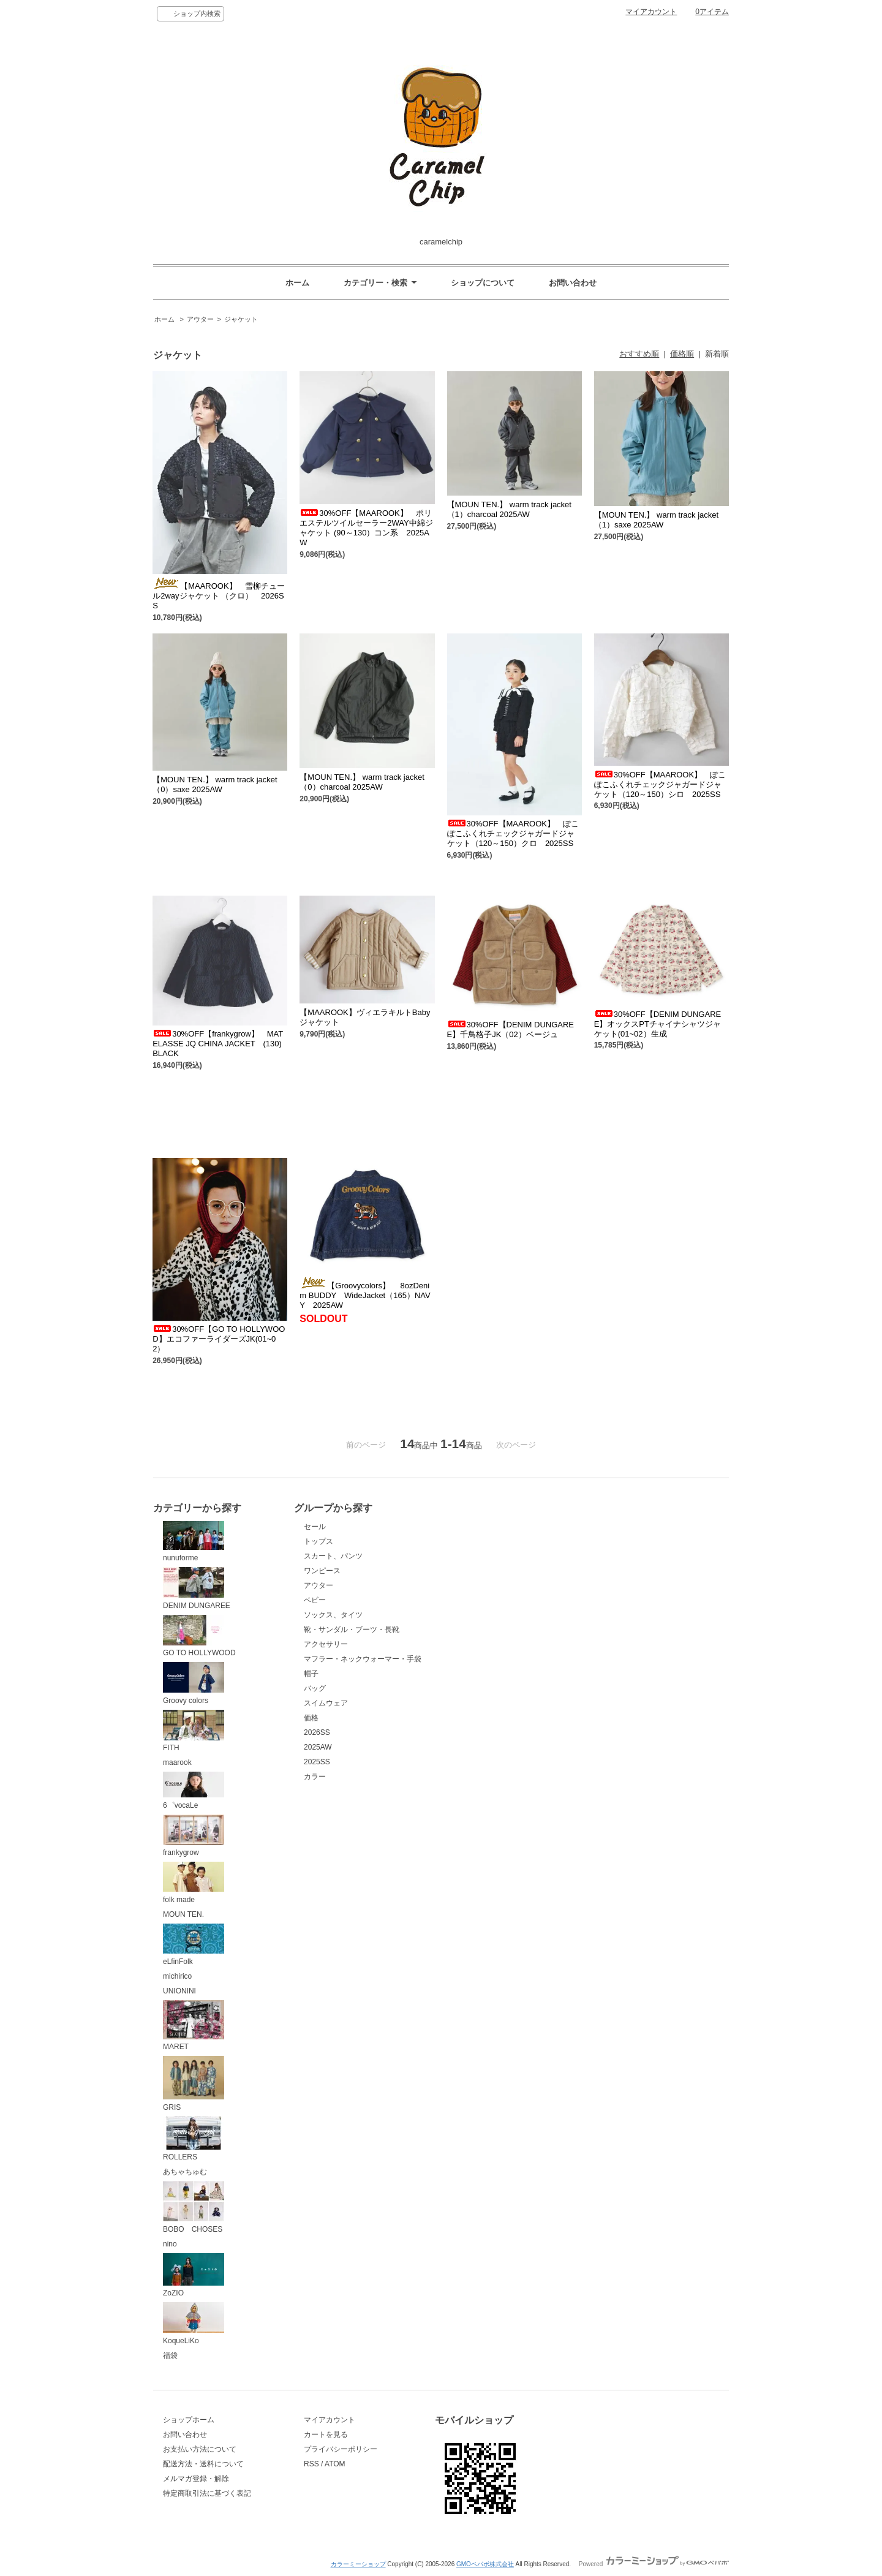 Image resolution: width=882 pixels, height=2576 pixels. Describe the element at coordinates (183, 1914) in the screenshot. I see `MOUN TEN.` at that location.